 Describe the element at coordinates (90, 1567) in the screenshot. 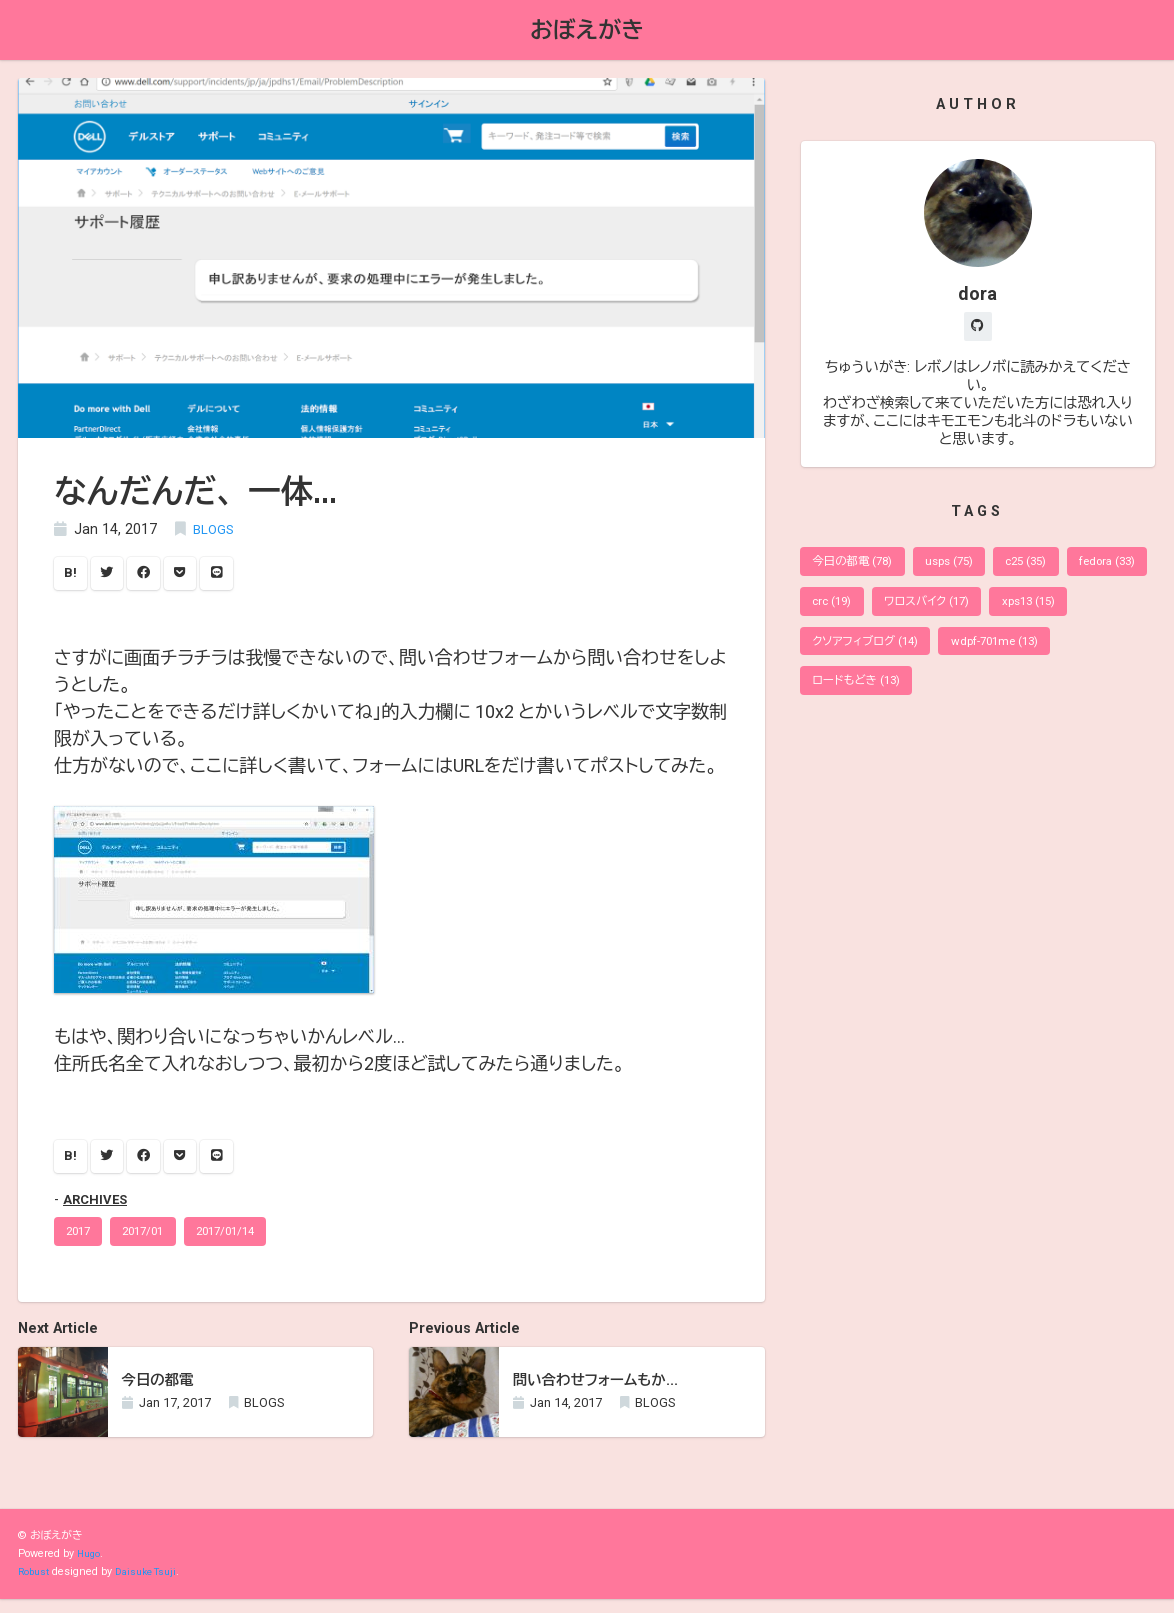

I see `Hugo` at that location.